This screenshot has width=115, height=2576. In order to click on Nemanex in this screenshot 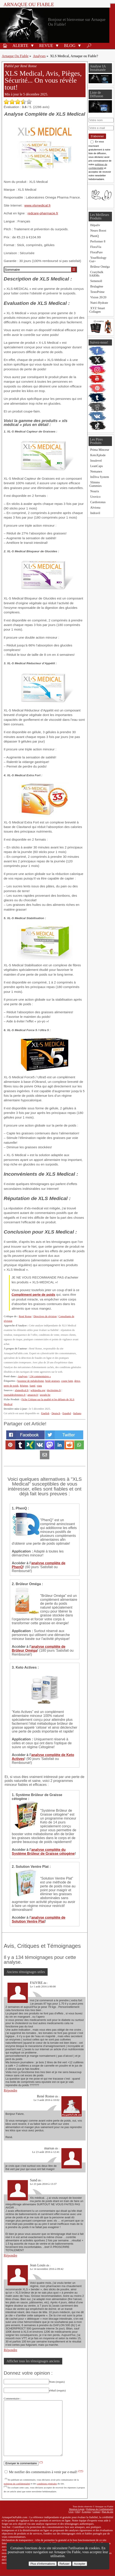, I will do `click(96, 471)`.